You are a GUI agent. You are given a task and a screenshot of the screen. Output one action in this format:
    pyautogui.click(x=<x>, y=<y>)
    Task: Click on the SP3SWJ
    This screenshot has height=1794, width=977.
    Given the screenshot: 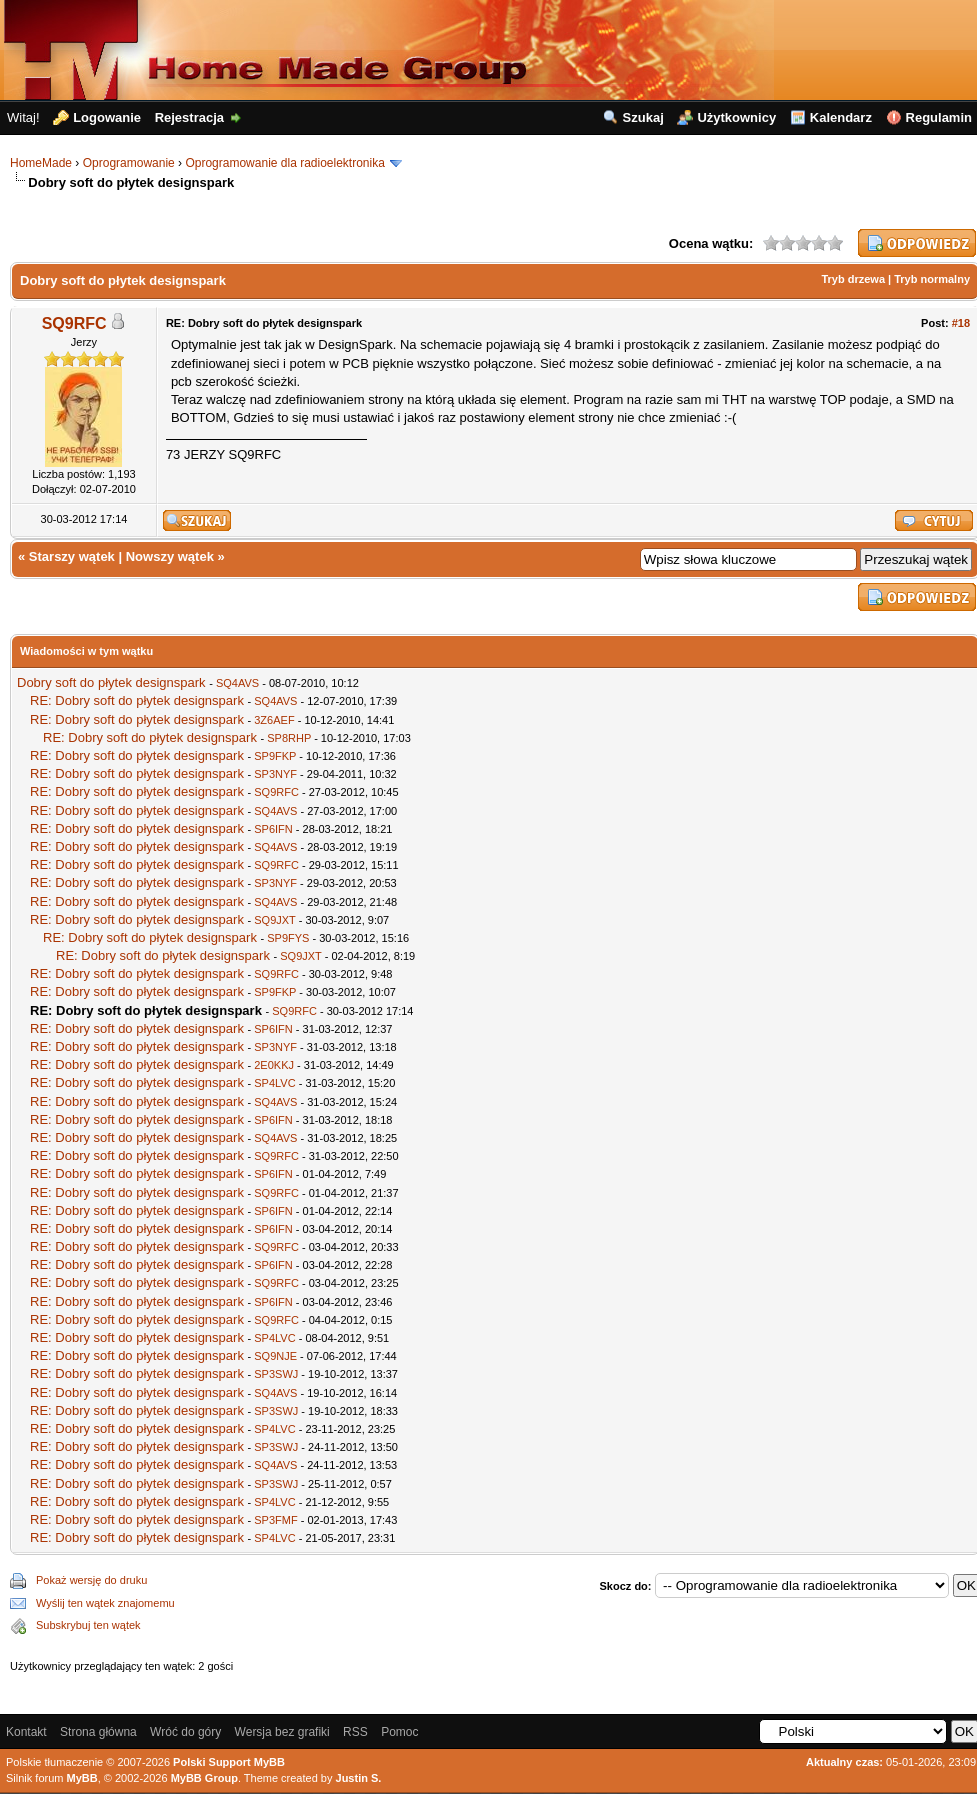 What is the action you would take?
    pyautogui.click(x=276, y=1374)
    